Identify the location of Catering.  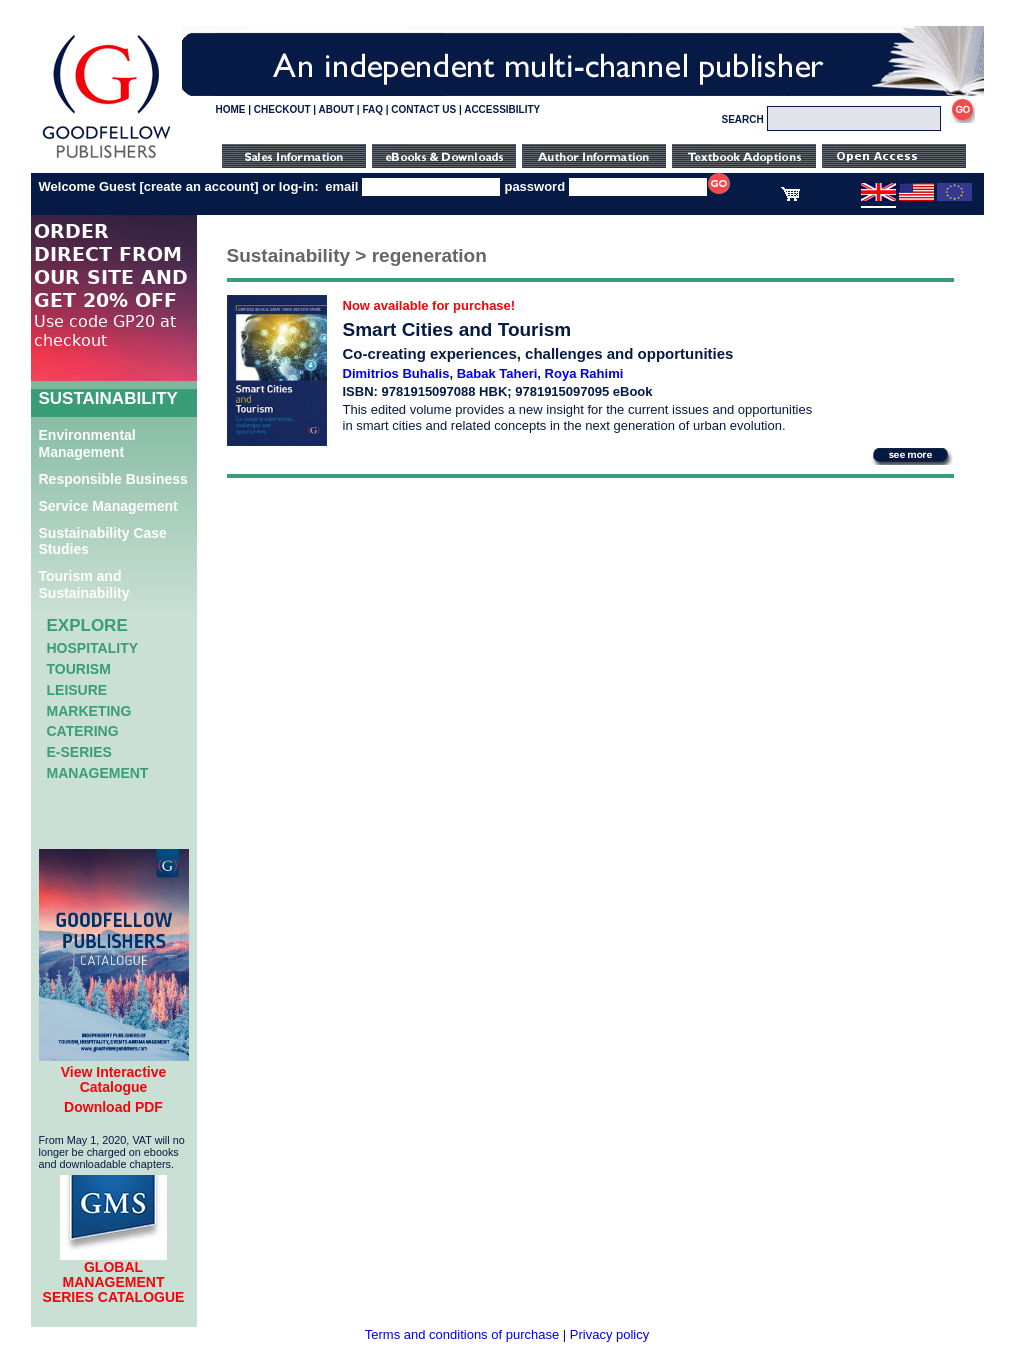
(83, 731).